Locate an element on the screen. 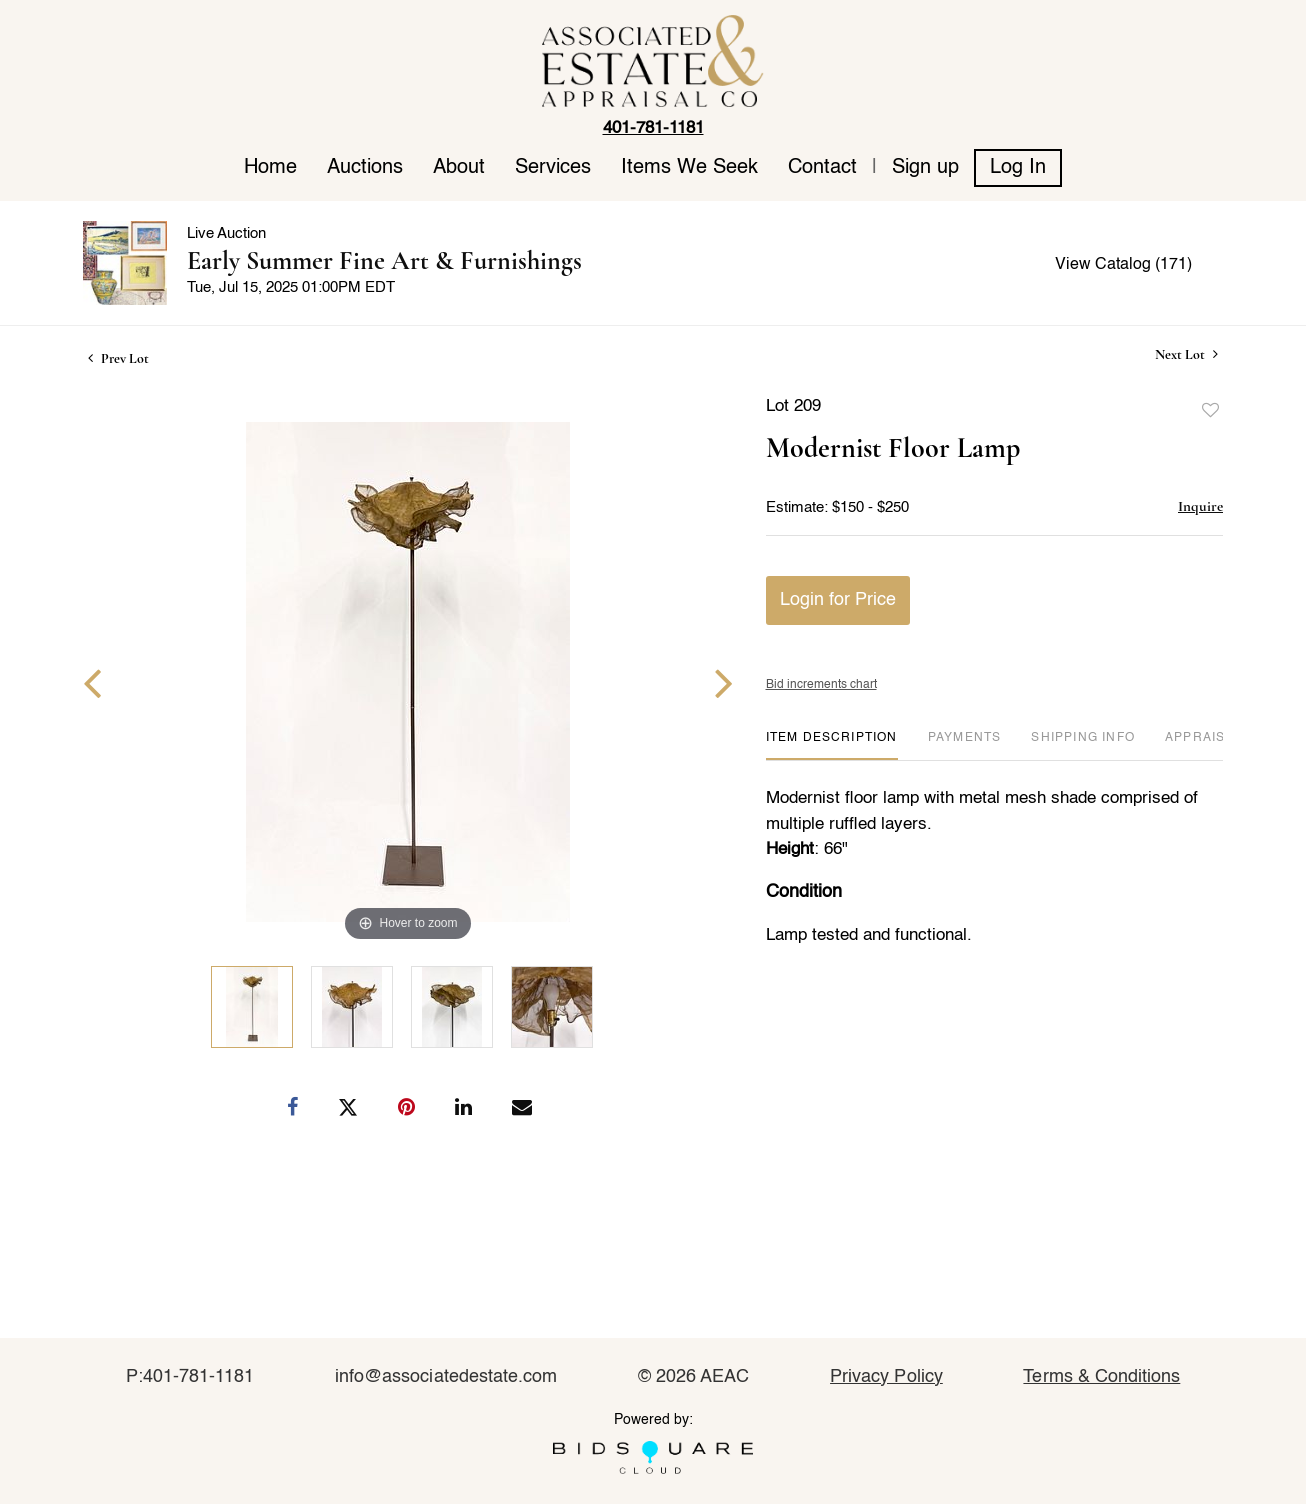 The height and width of the screenshot is (1504, 1306). 401-781-1181 is located at coordinates (653, 128).